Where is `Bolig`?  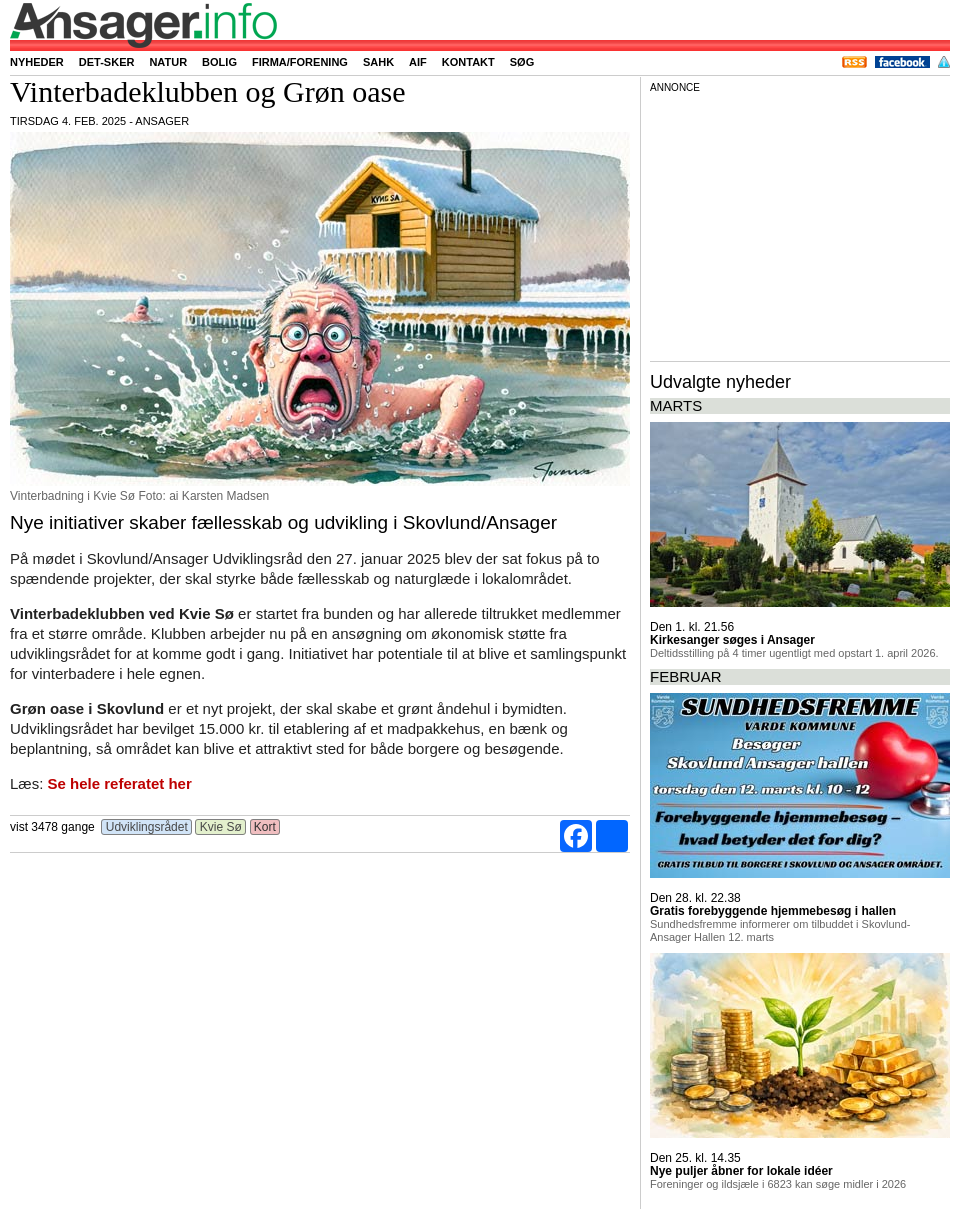
Bolig is located at coordinates (219, 62).